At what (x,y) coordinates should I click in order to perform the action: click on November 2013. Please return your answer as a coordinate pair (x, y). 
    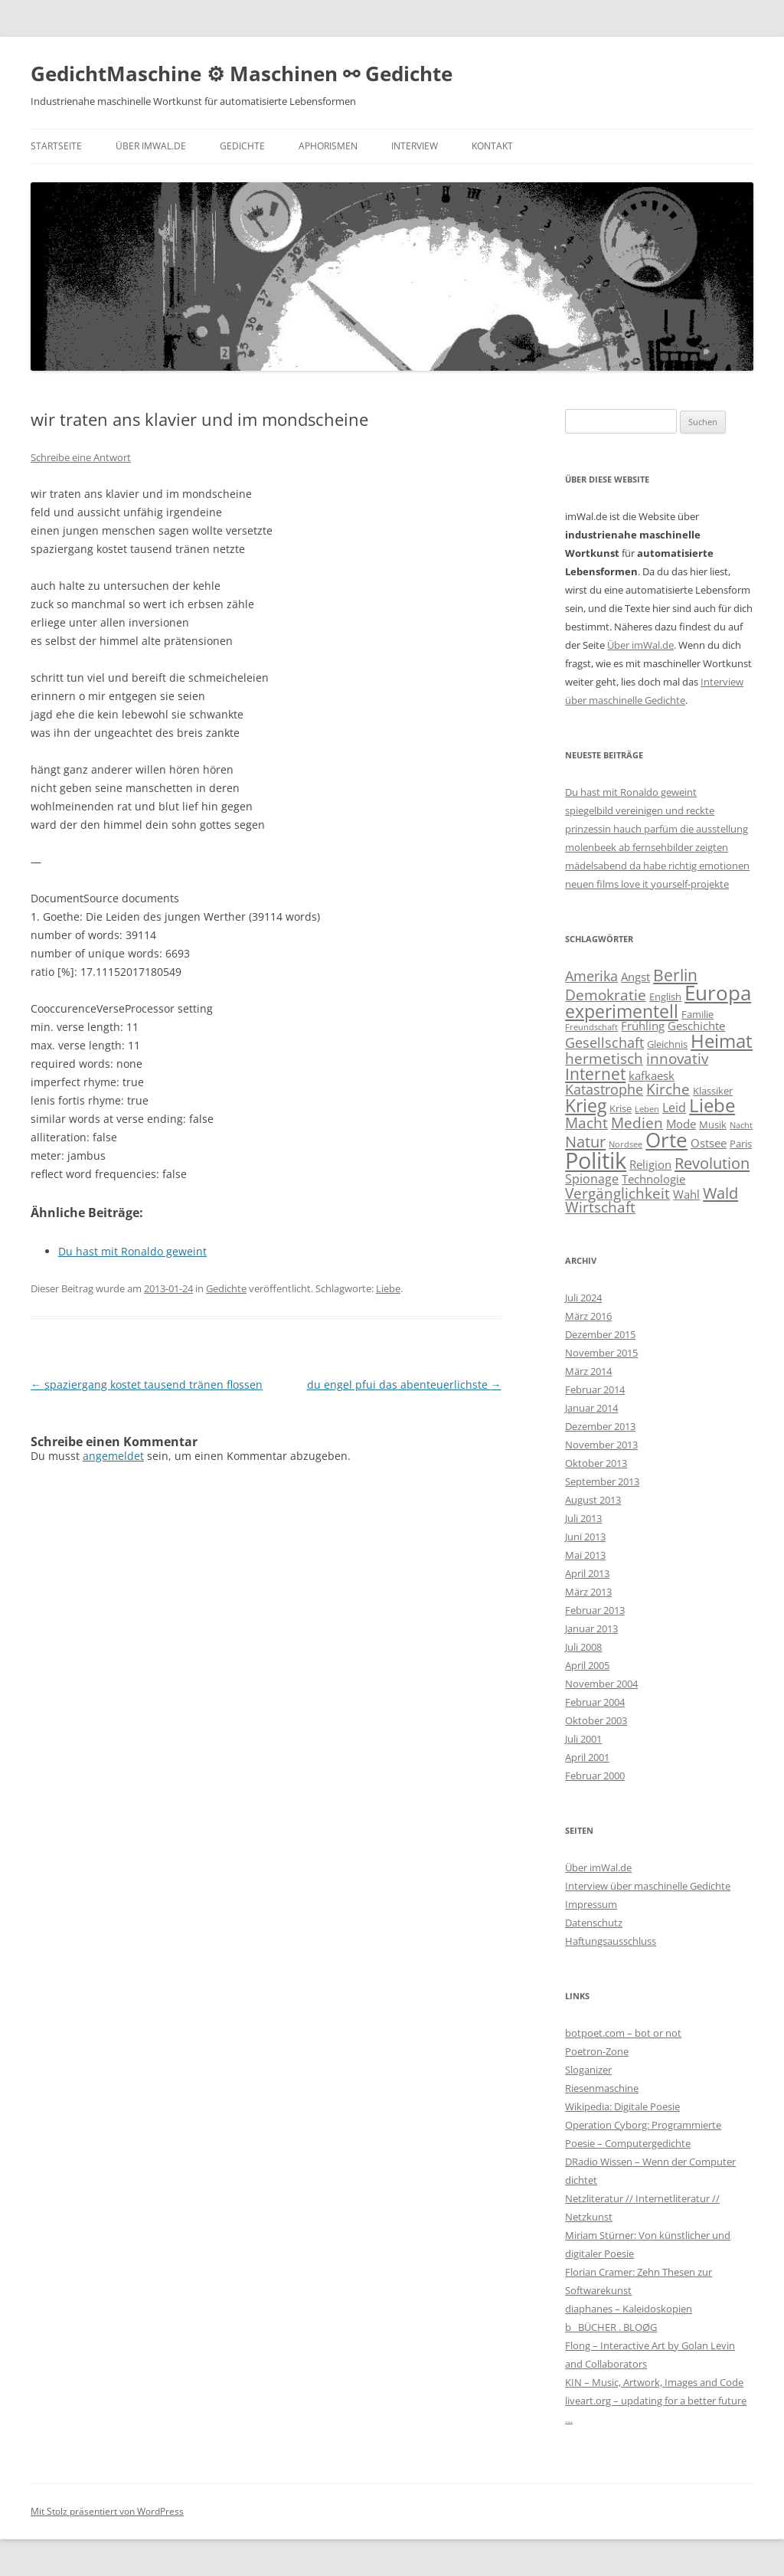
    Looking at the image, I should click on (601, 1445).